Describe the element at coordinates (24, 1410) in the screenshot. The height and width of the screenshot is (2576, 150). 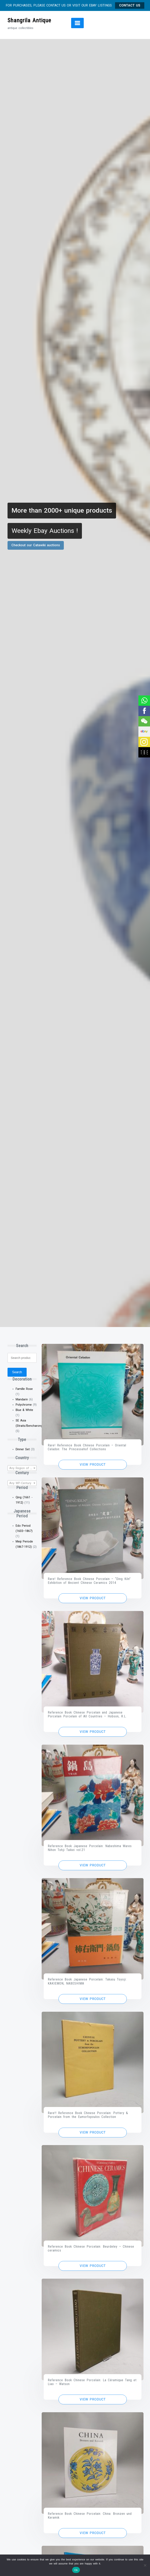
I see `Blue & White` at that location.